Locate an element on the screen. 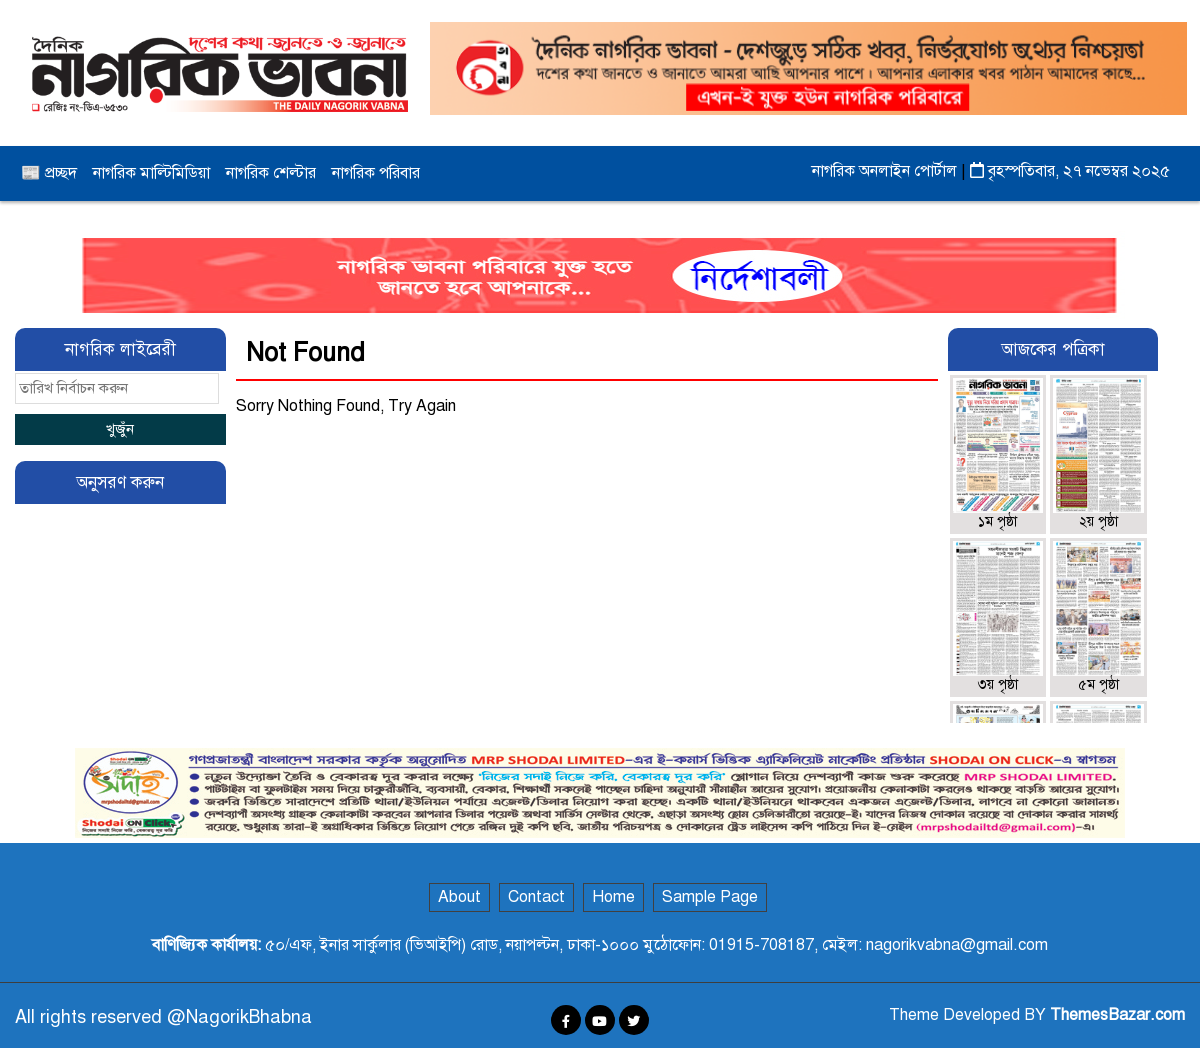 The image size is (1200, 1048). বৃহস্পতিবার, ২৭ নভেম্বর ২০২৫ is located at coordinates (1070, 171).